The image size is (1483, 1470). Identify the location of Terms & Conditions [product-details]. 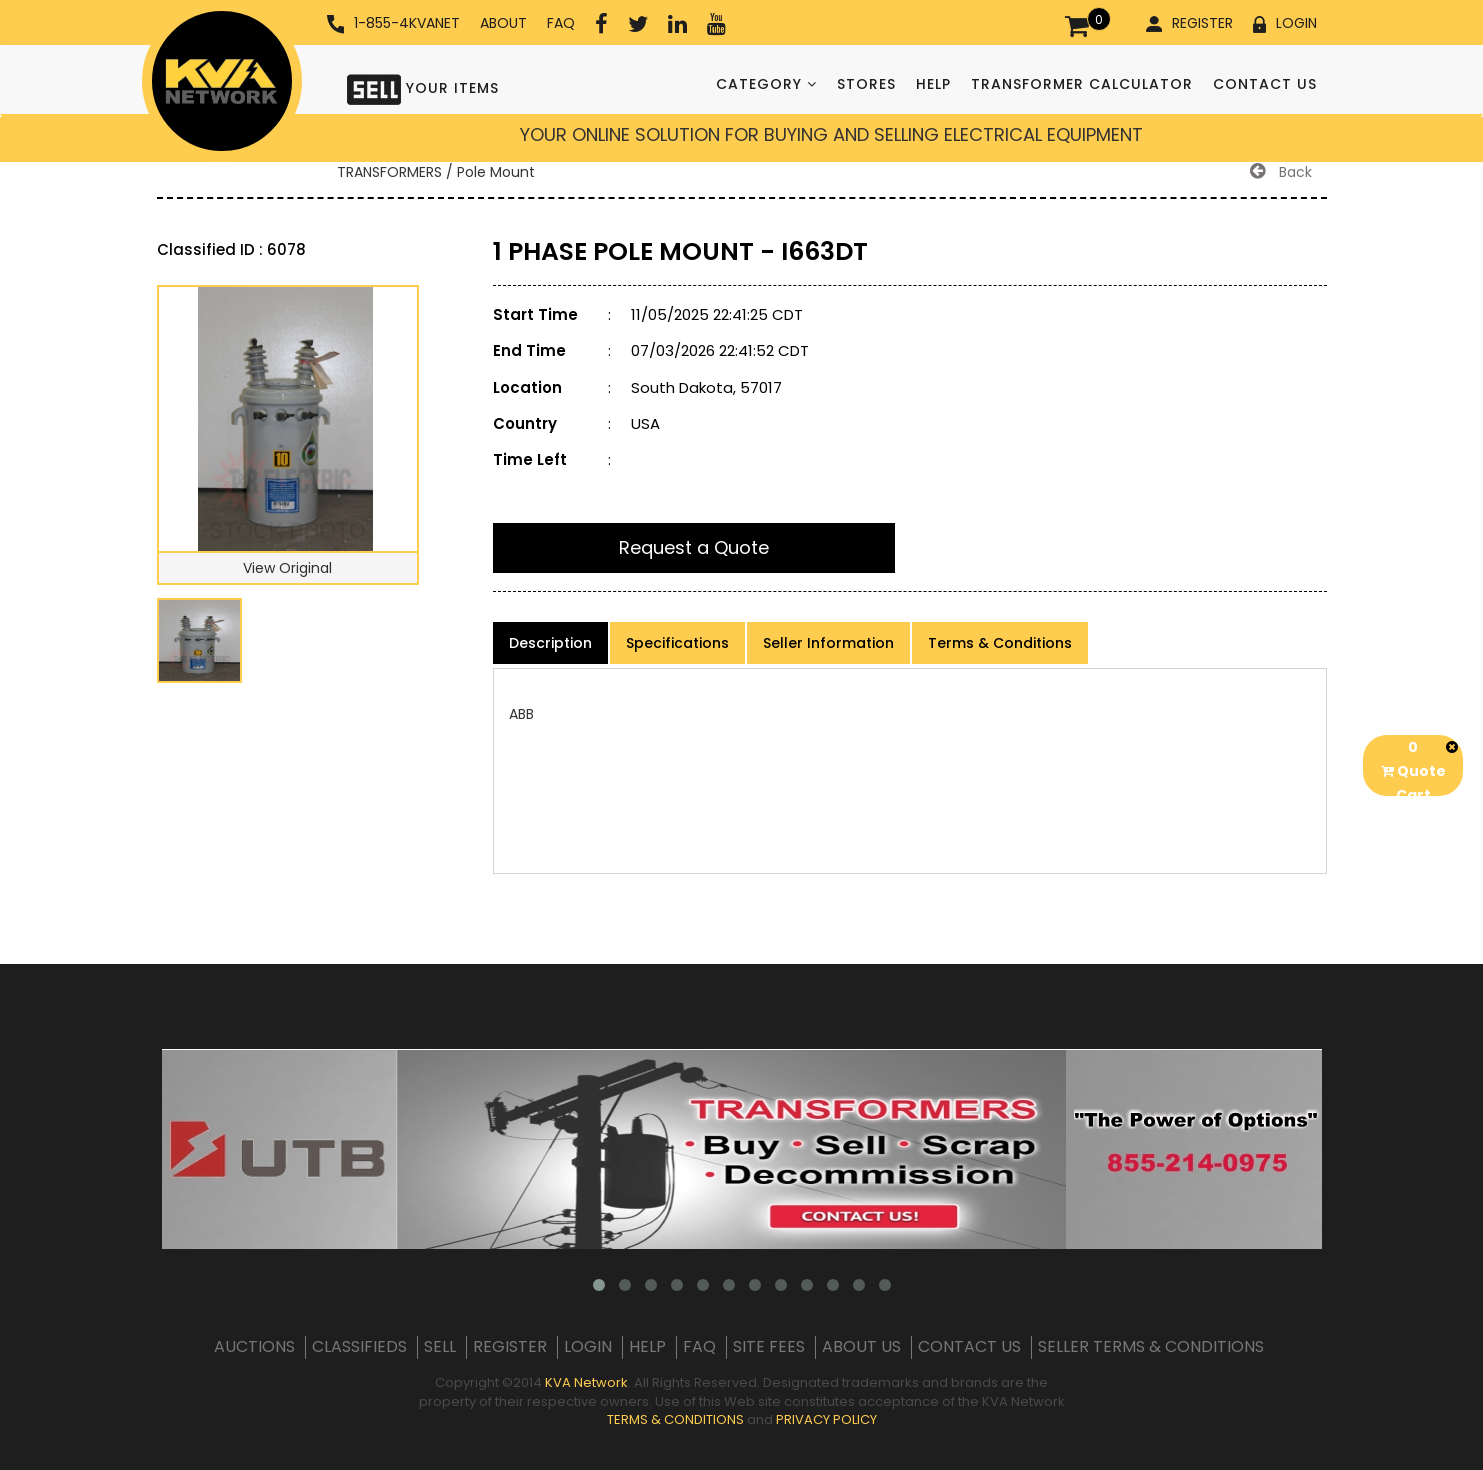
(1000, 643).